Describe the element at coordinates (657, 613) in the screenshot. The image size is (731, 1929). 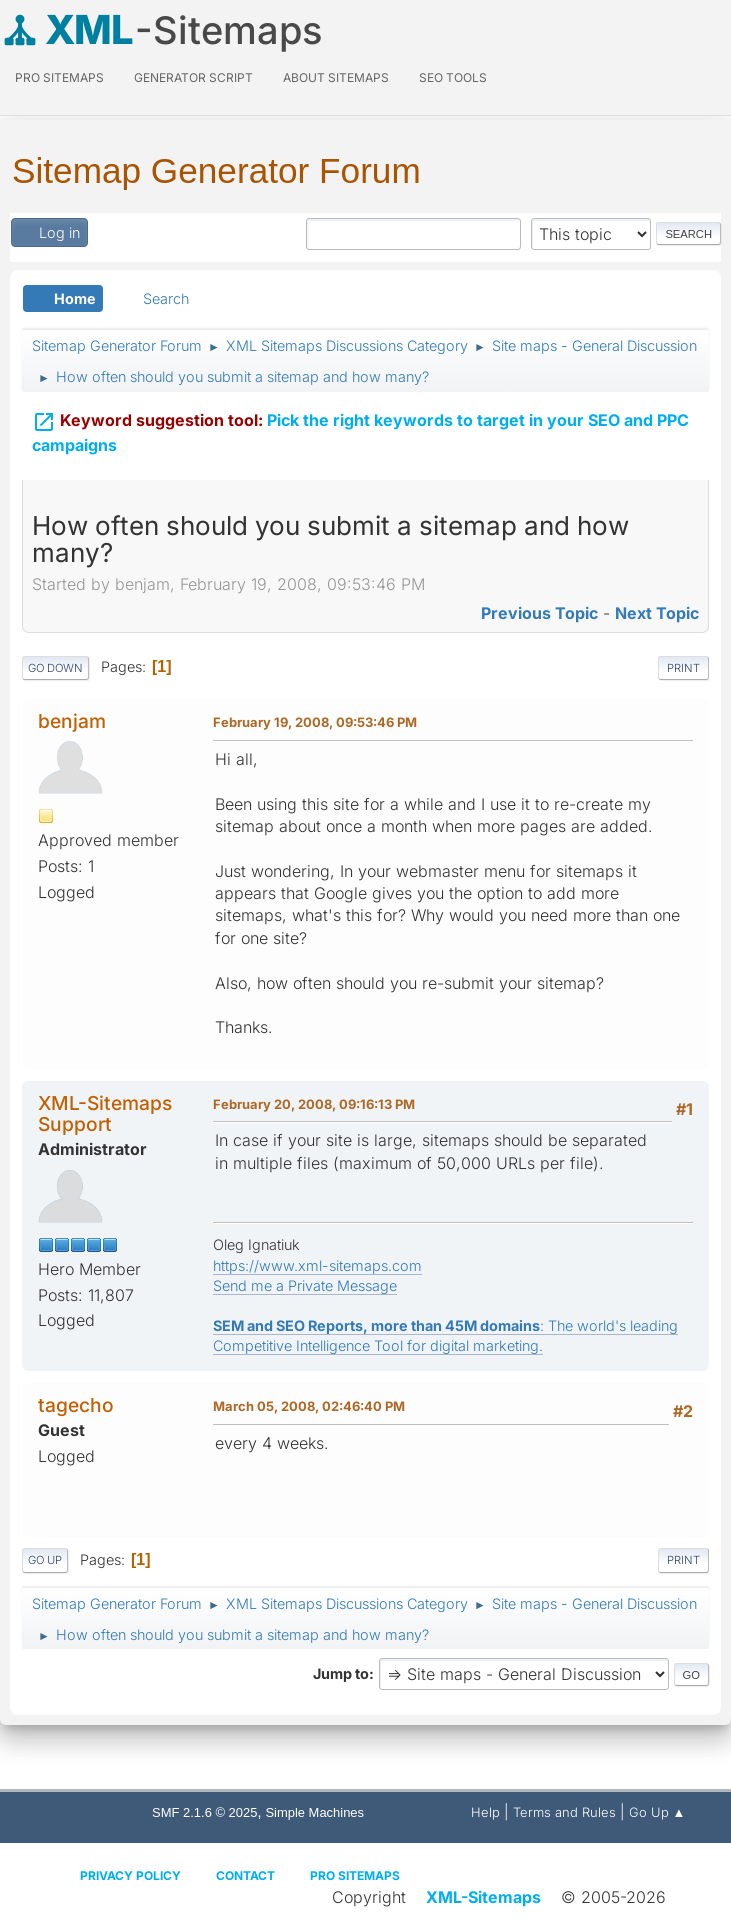
I see `Next topic` at that location.